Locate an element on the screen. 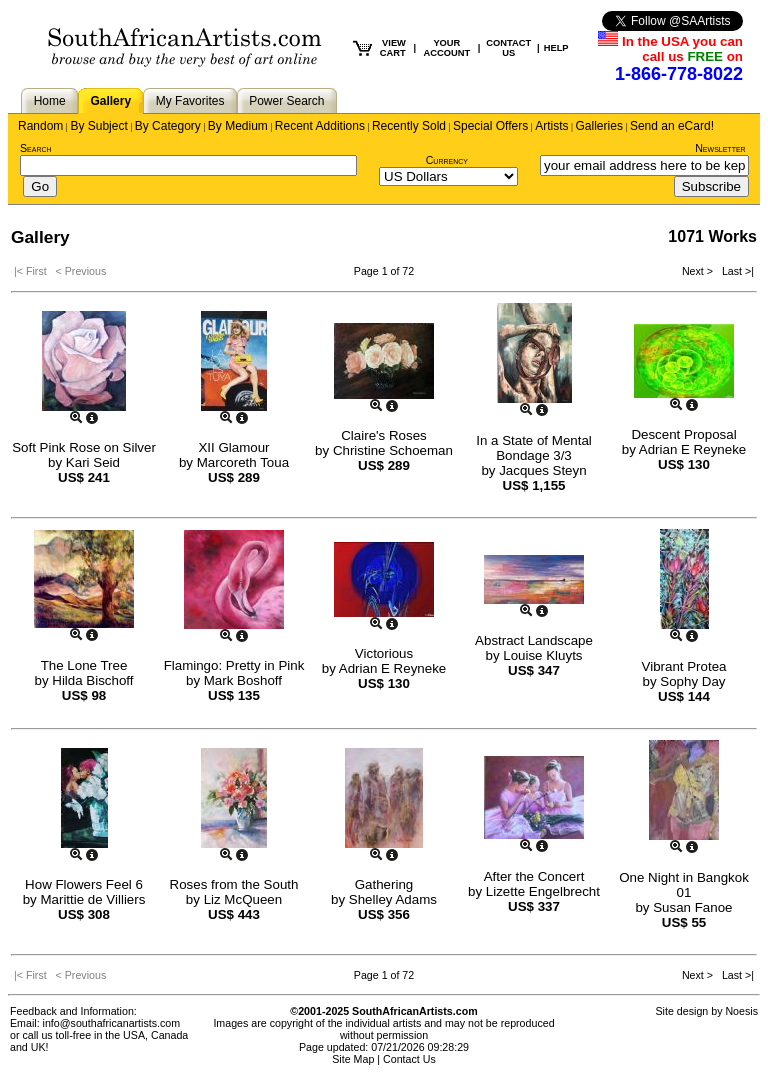  Victorious is located at coordinates (384, 653).